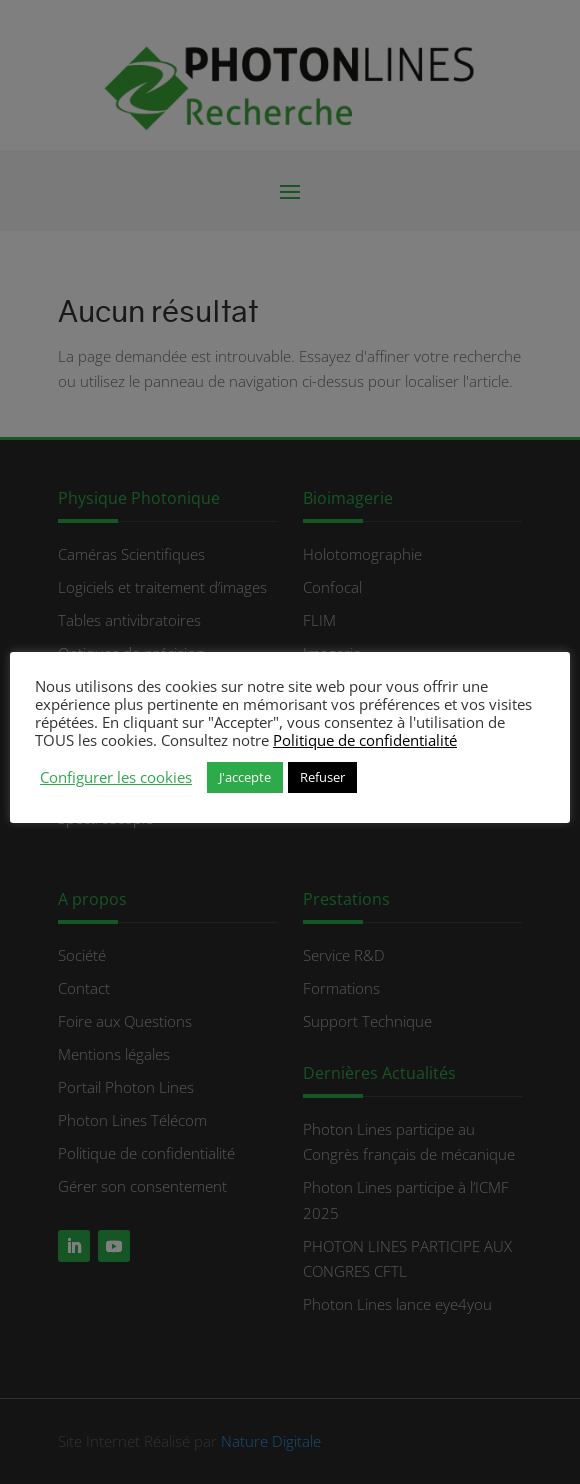 Image resolution: width=580 pixels, height=1484 pixels. What do you see at coordinates (322, 777) in the screenshot?
I see `Refuser [button]` at bounding box center [322, 777].